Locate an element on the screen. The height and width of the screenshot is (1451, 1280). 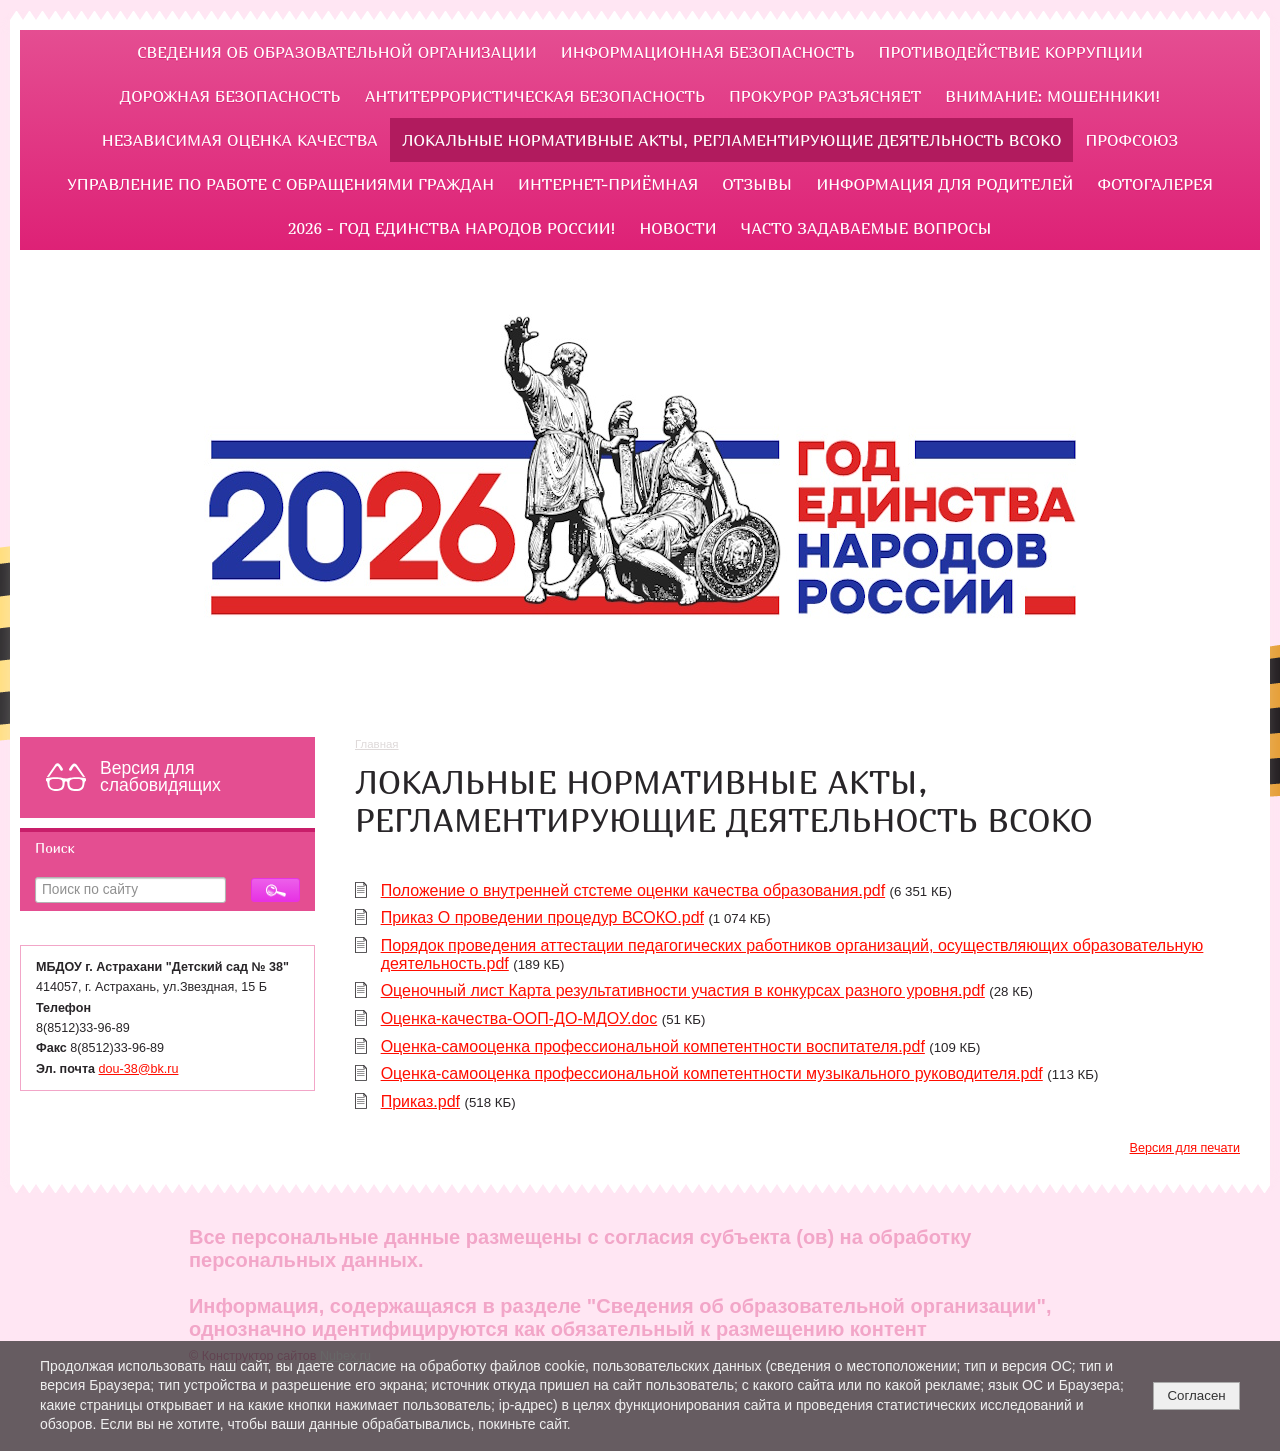
Оценочный лист Карта результативности участия в конкурсах разного уровня.pdf is located at coordinates (683, 990).